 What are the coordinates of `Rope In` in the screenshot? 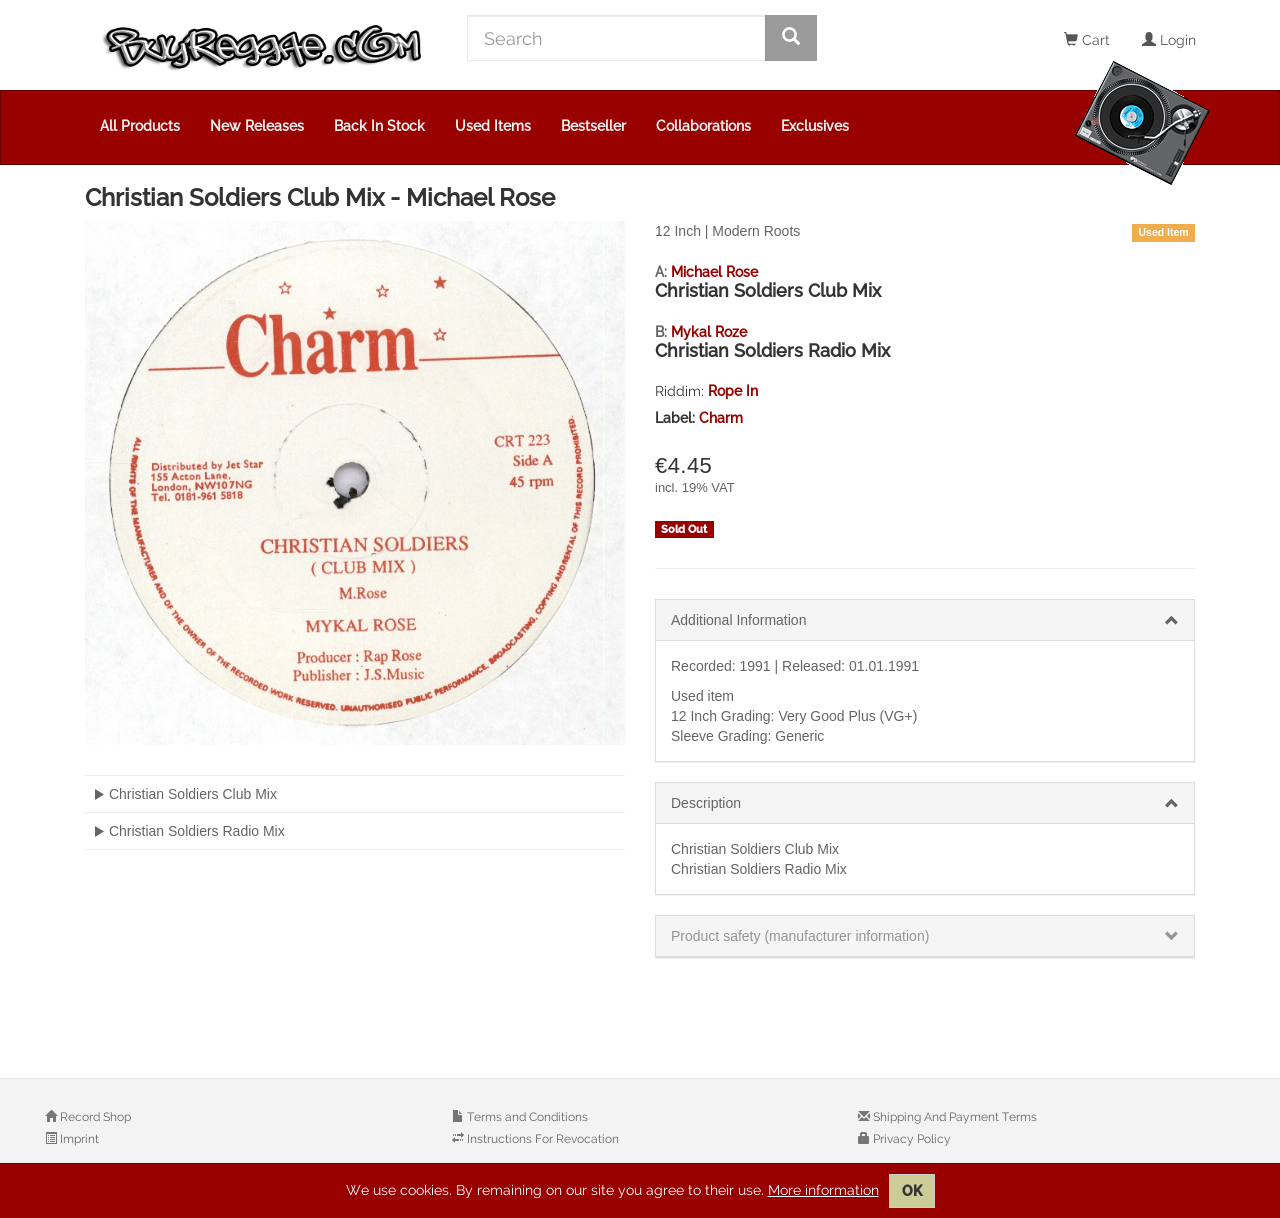 It's located at (733, 391).